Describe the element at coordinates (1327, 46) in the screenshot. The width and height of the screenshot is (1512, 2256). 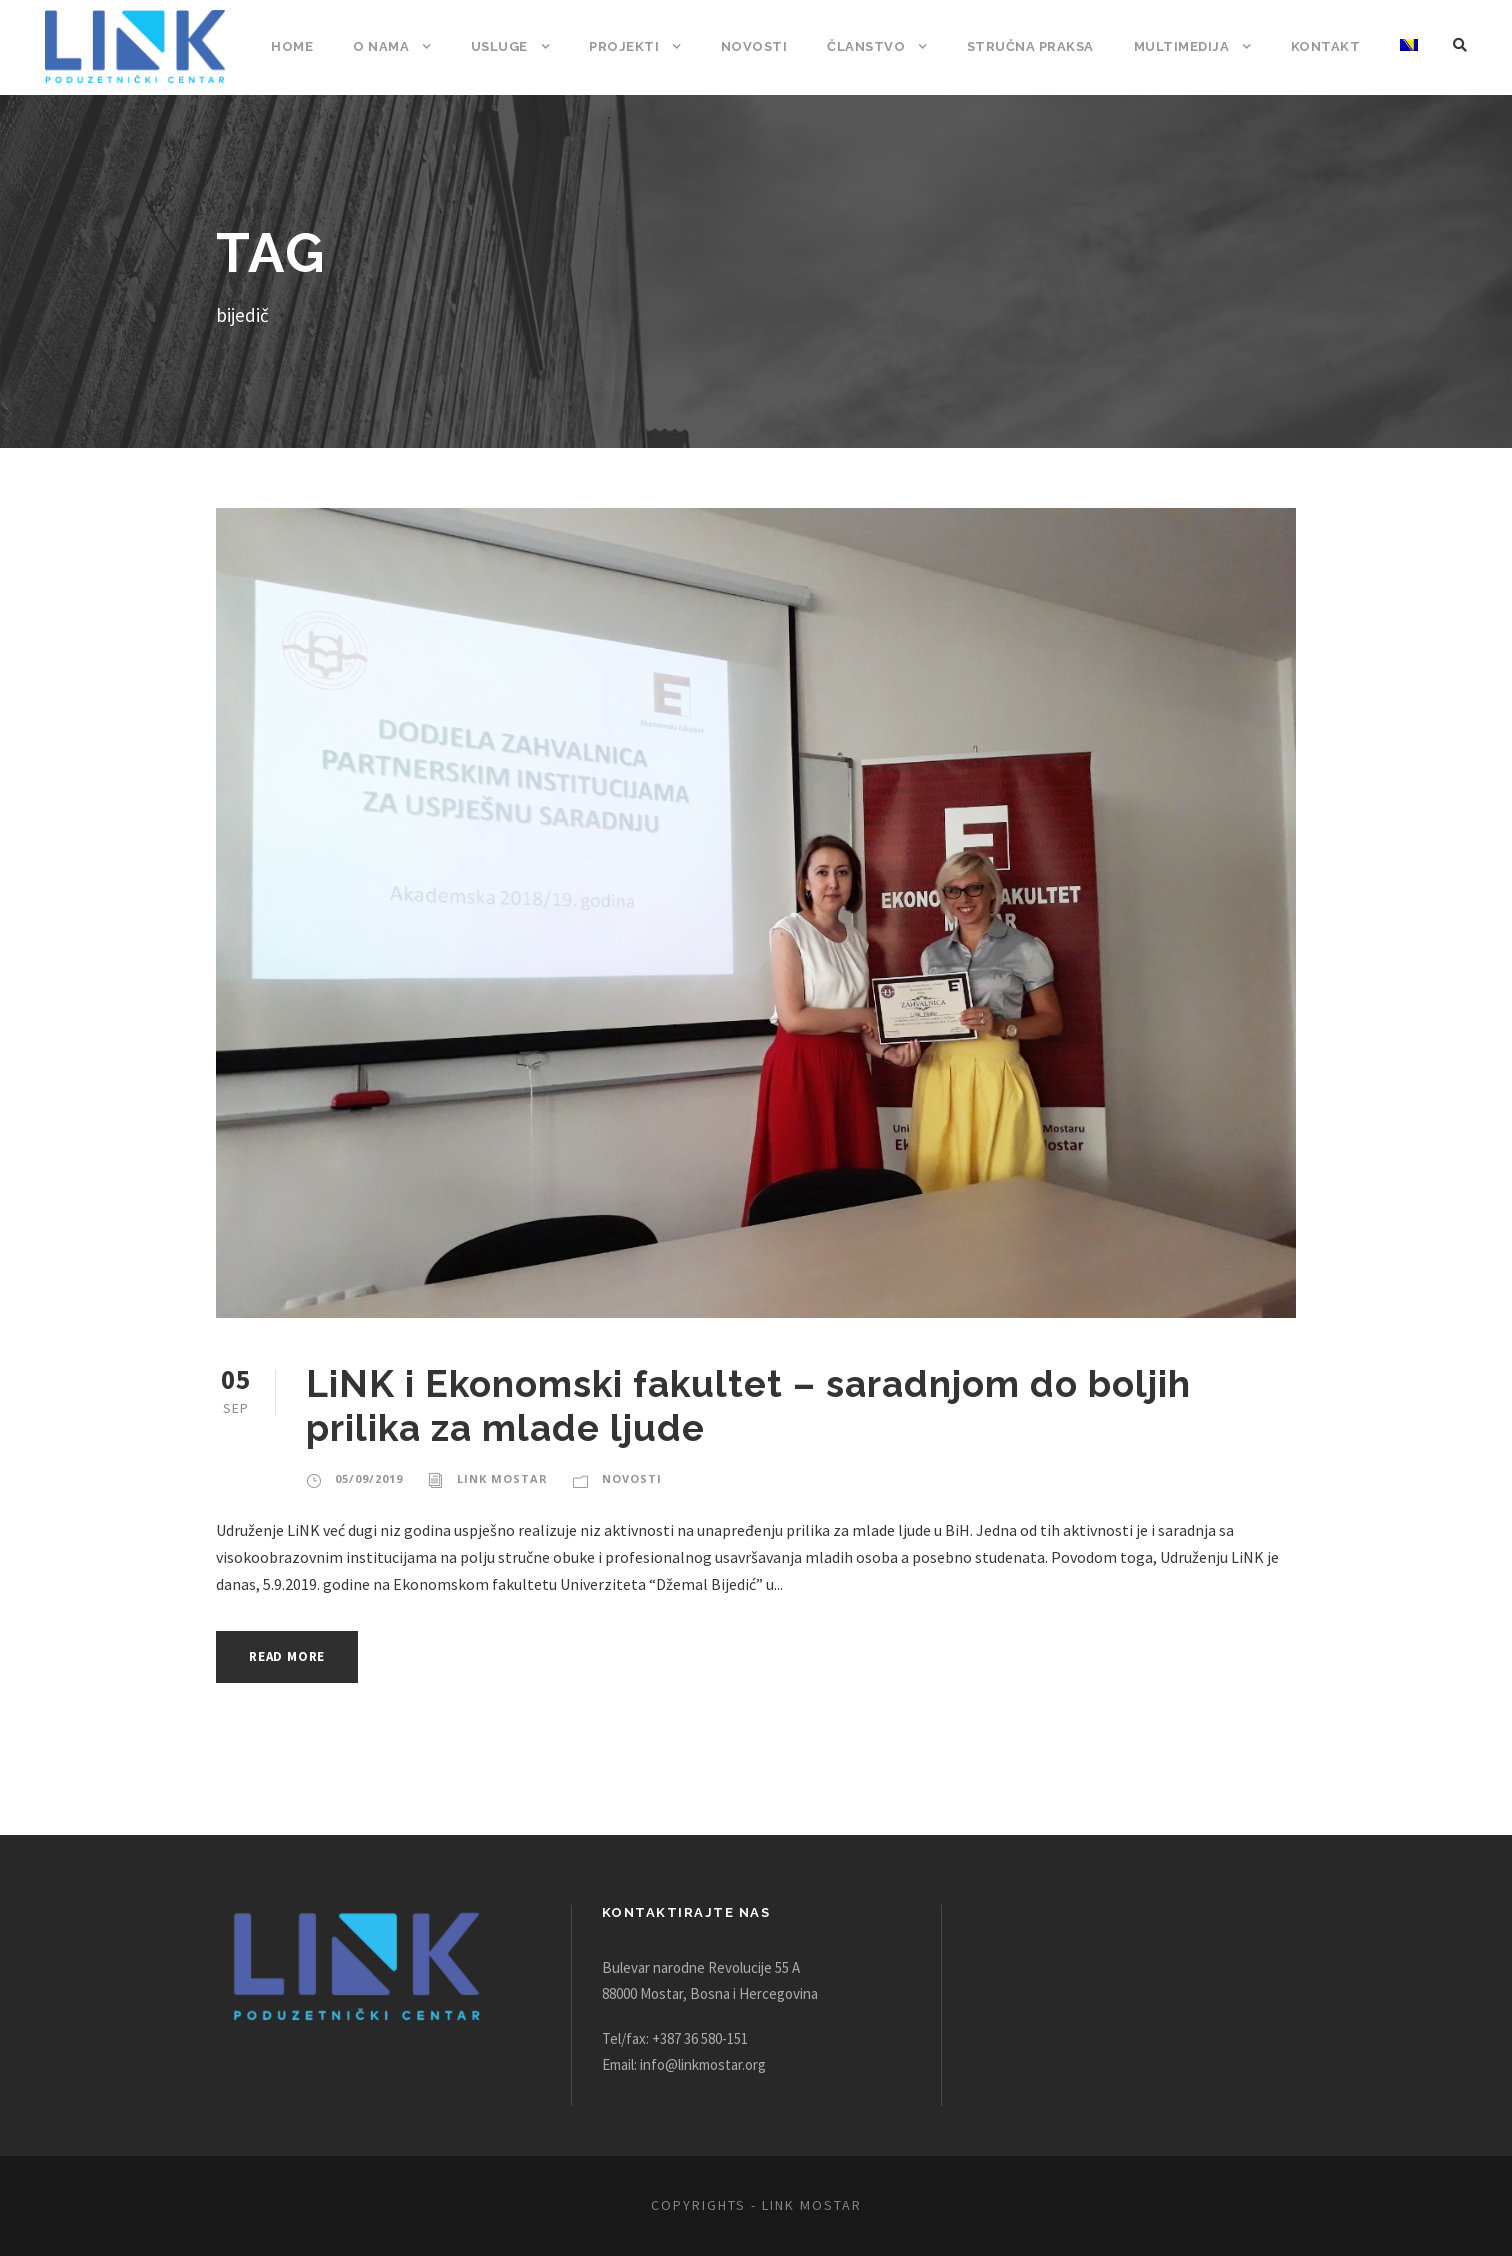
I see `Kontakt` at that location.